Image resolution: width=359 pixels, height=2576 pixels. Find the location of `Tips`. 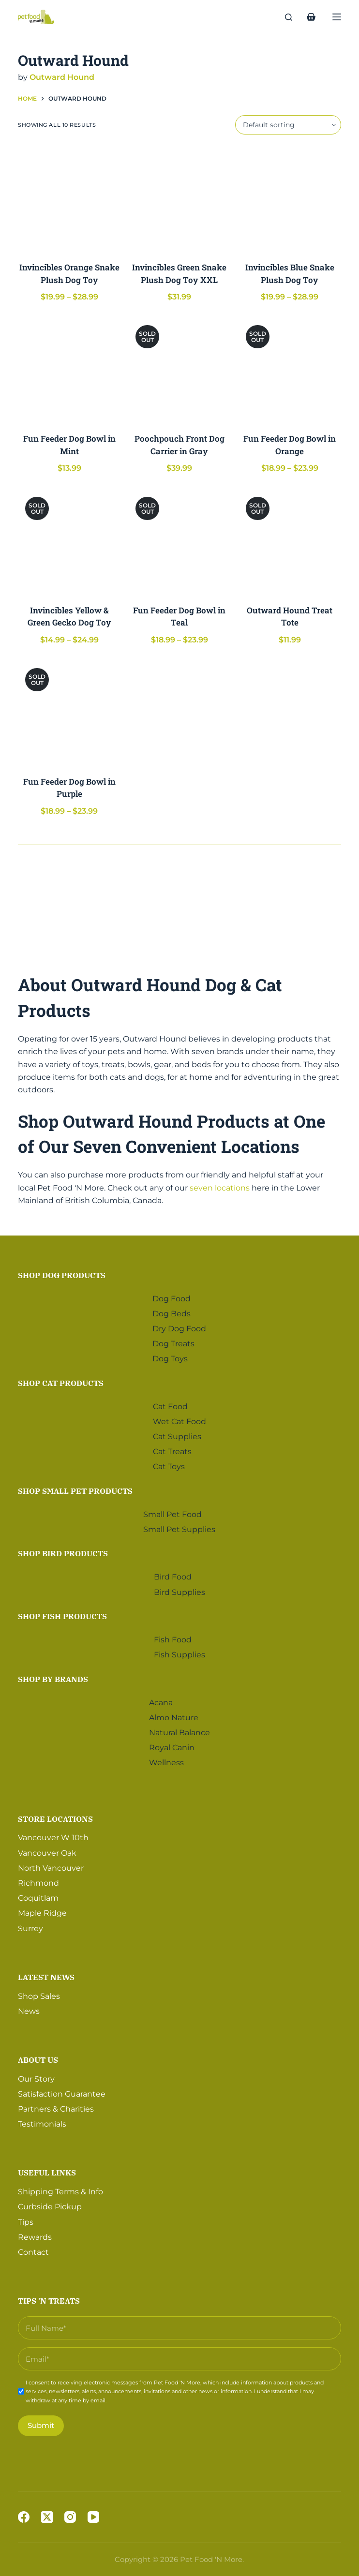

Tips is located at coordinates (25, 2221).